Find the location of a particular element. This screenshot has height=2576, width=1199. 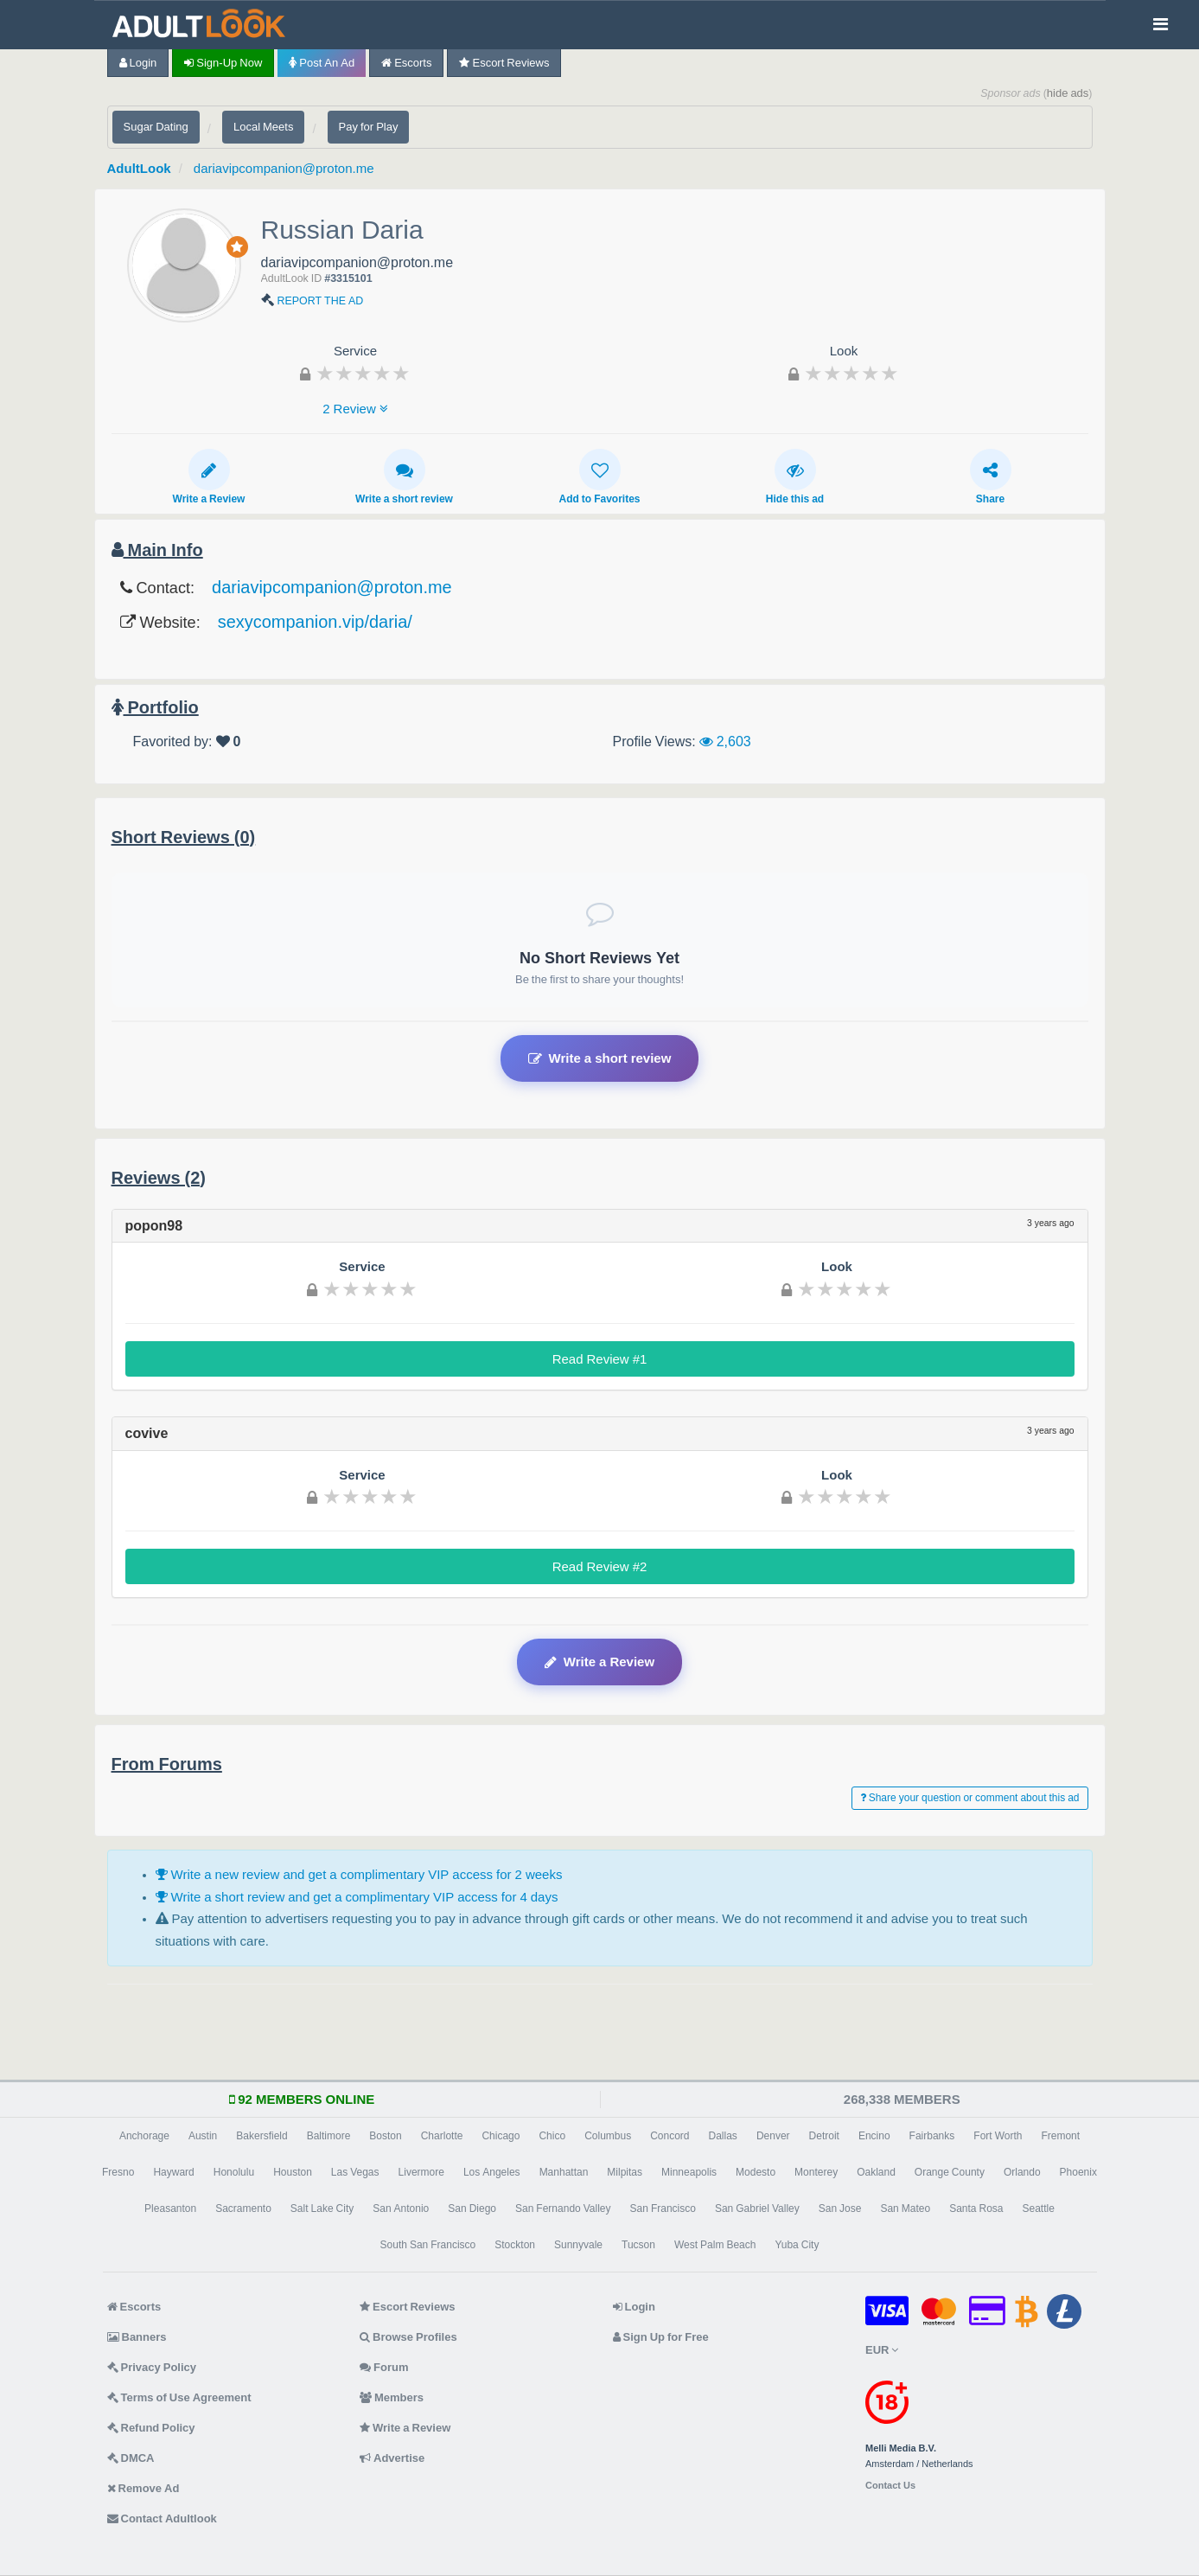

Privacy Policy is located at coordinates (152, 2367).